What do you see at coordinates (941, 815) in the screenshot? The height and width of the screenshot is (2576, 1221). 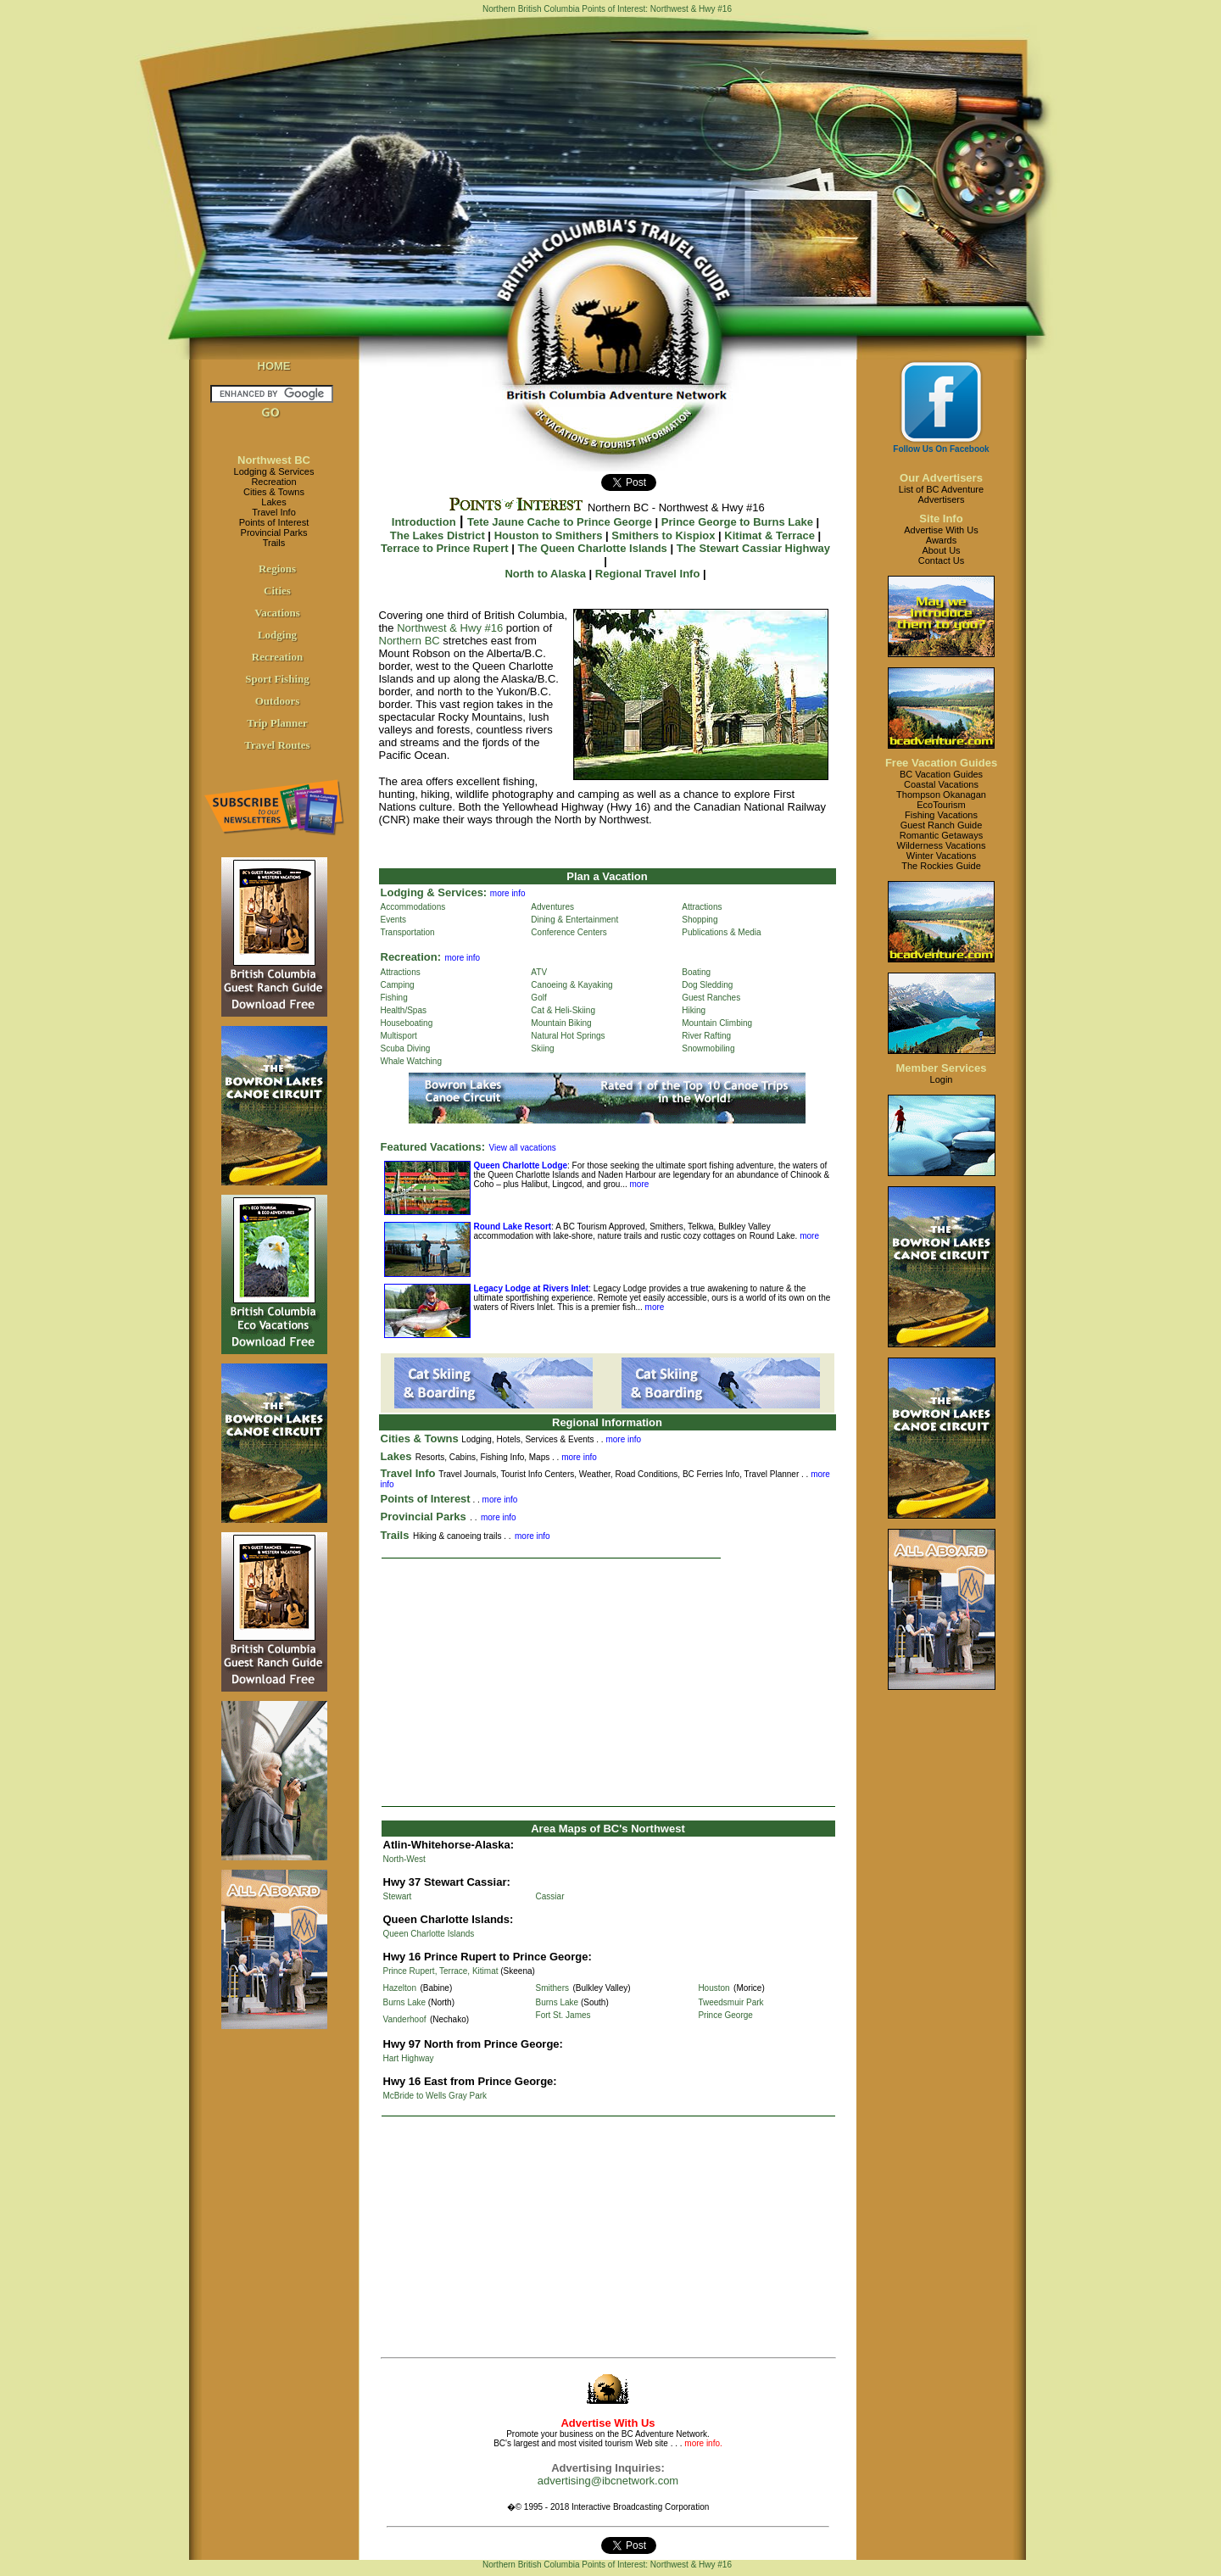 I see `Fishing Vacations` at bounding box center [941, 815].